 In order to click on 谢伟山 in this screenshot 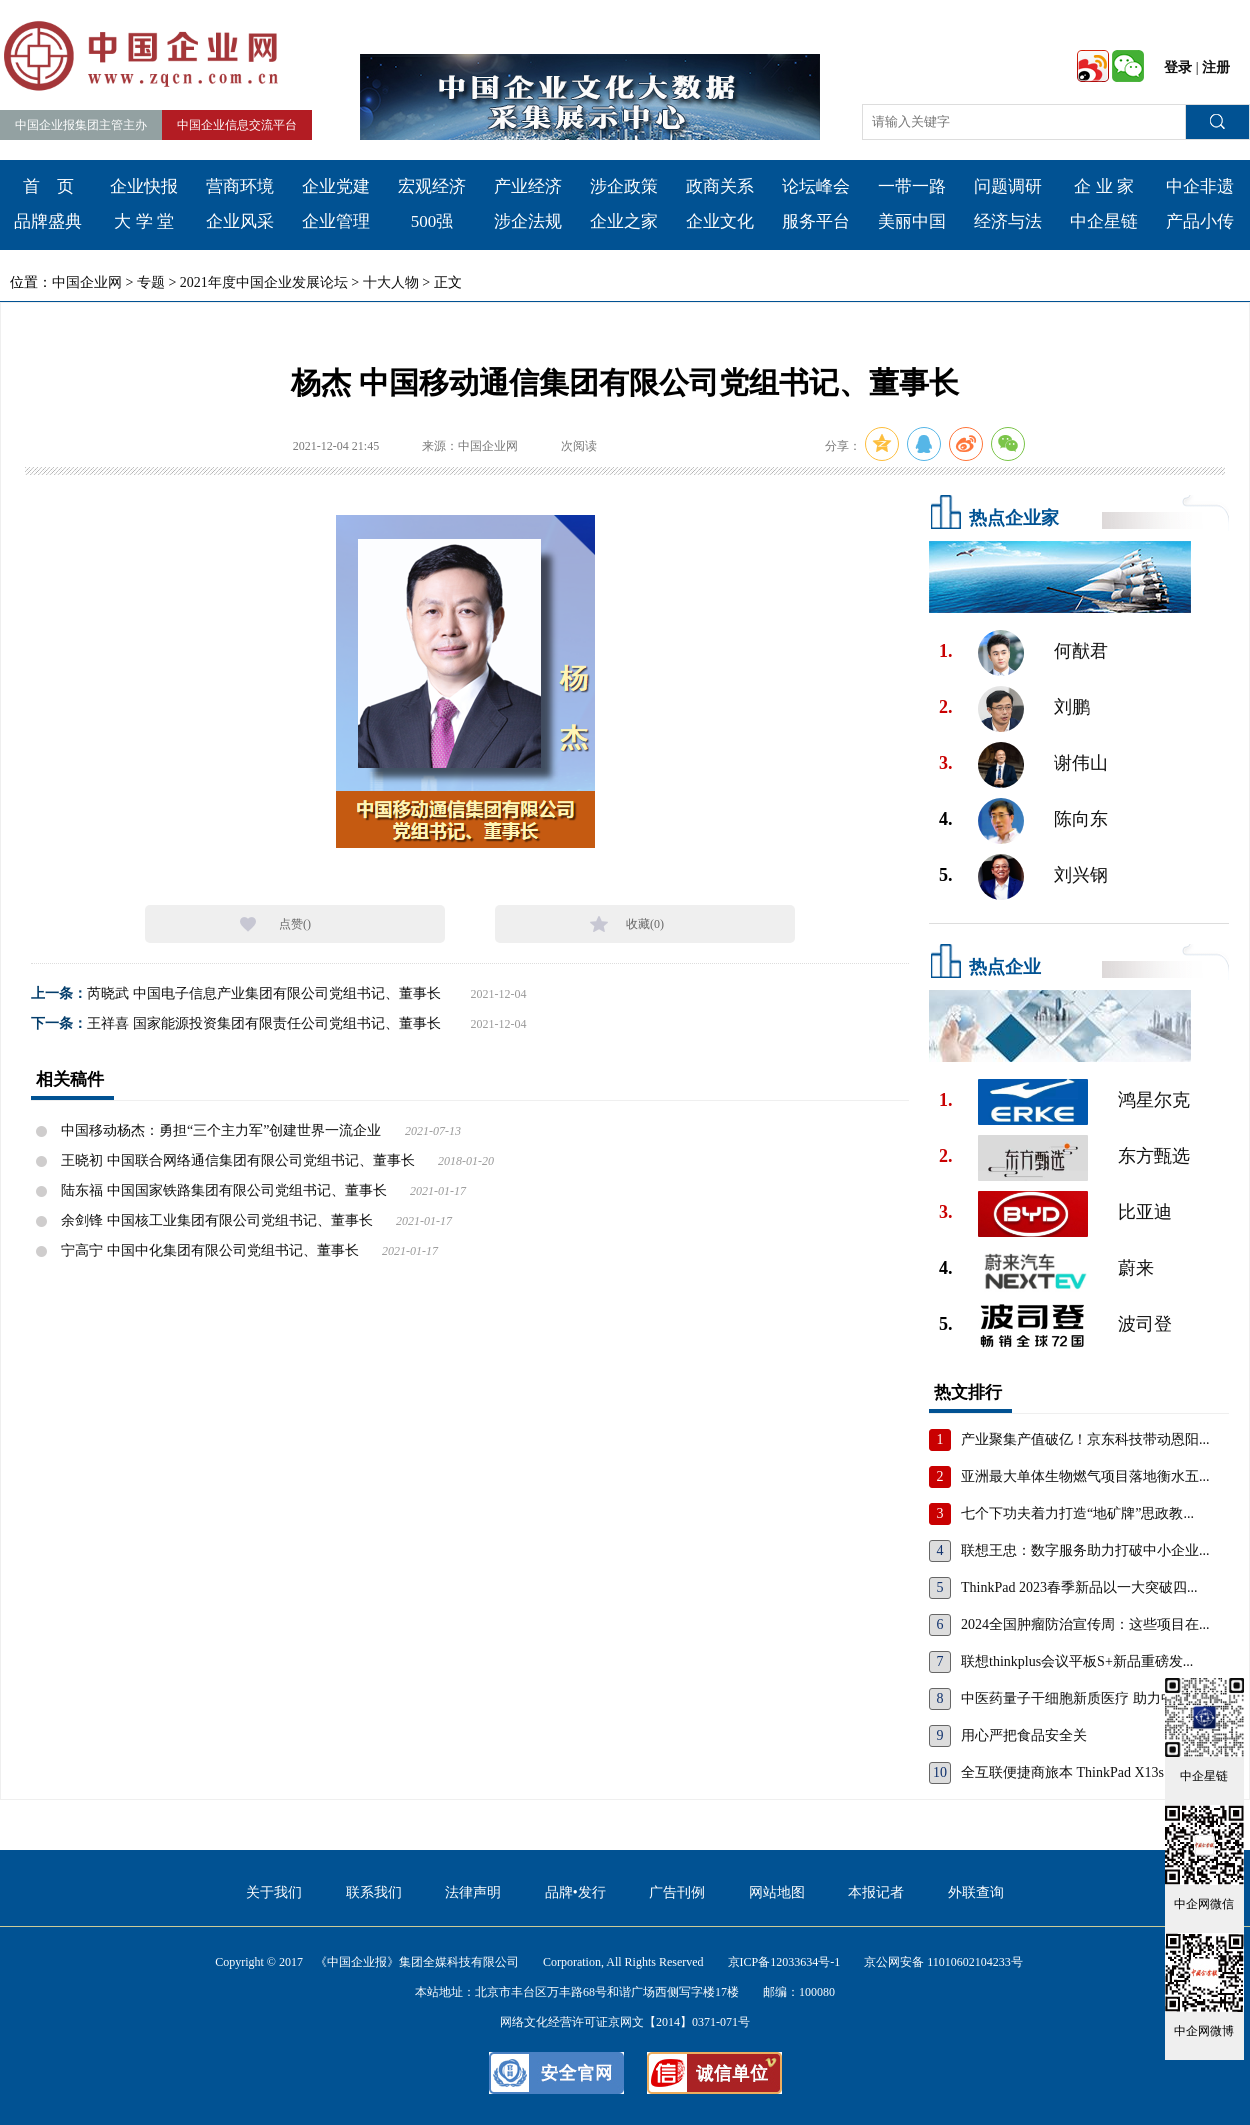, I will do `click(1081, 763)`.